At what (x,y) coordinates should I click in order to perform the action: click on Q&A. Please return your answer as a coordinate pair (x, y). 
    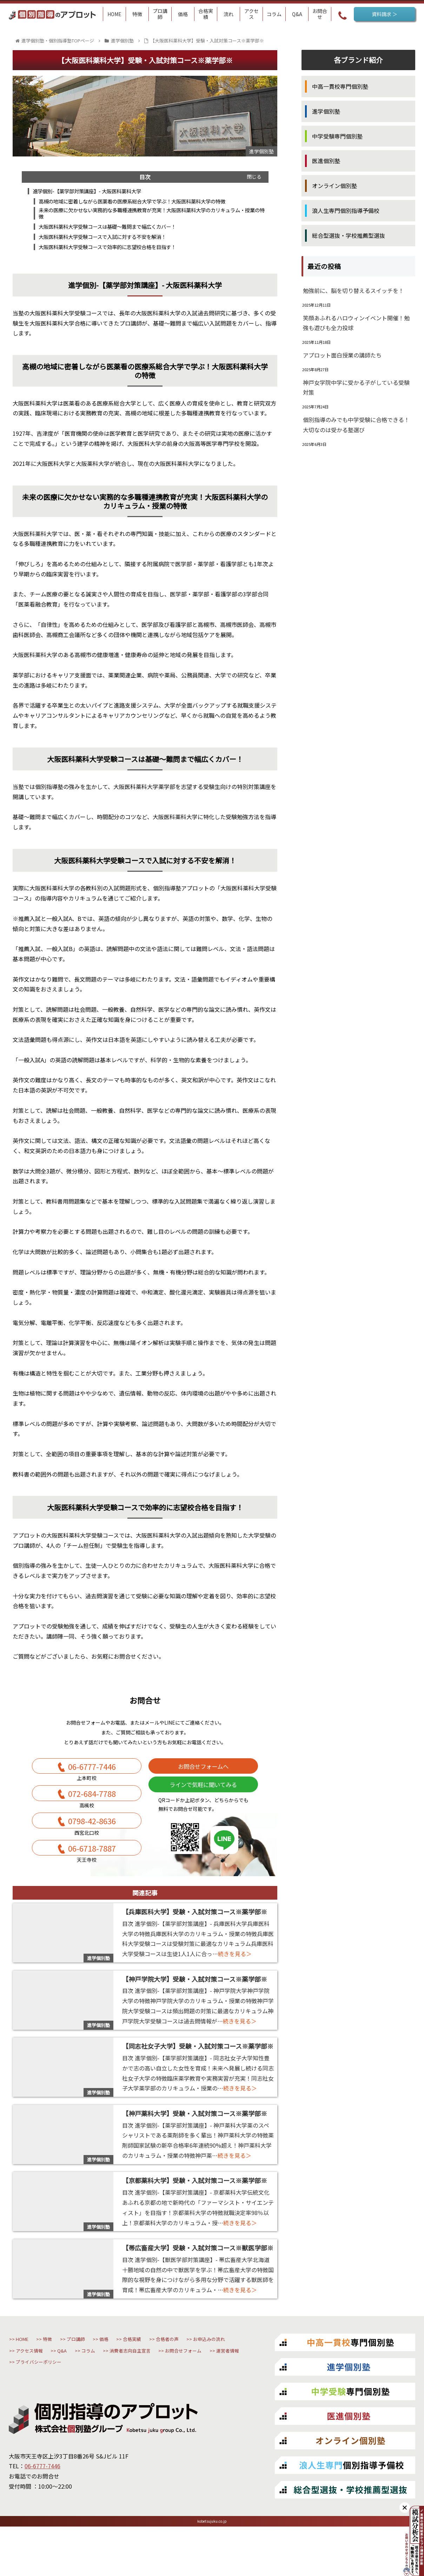
    Looking at the image, I should click on (207, 2387).